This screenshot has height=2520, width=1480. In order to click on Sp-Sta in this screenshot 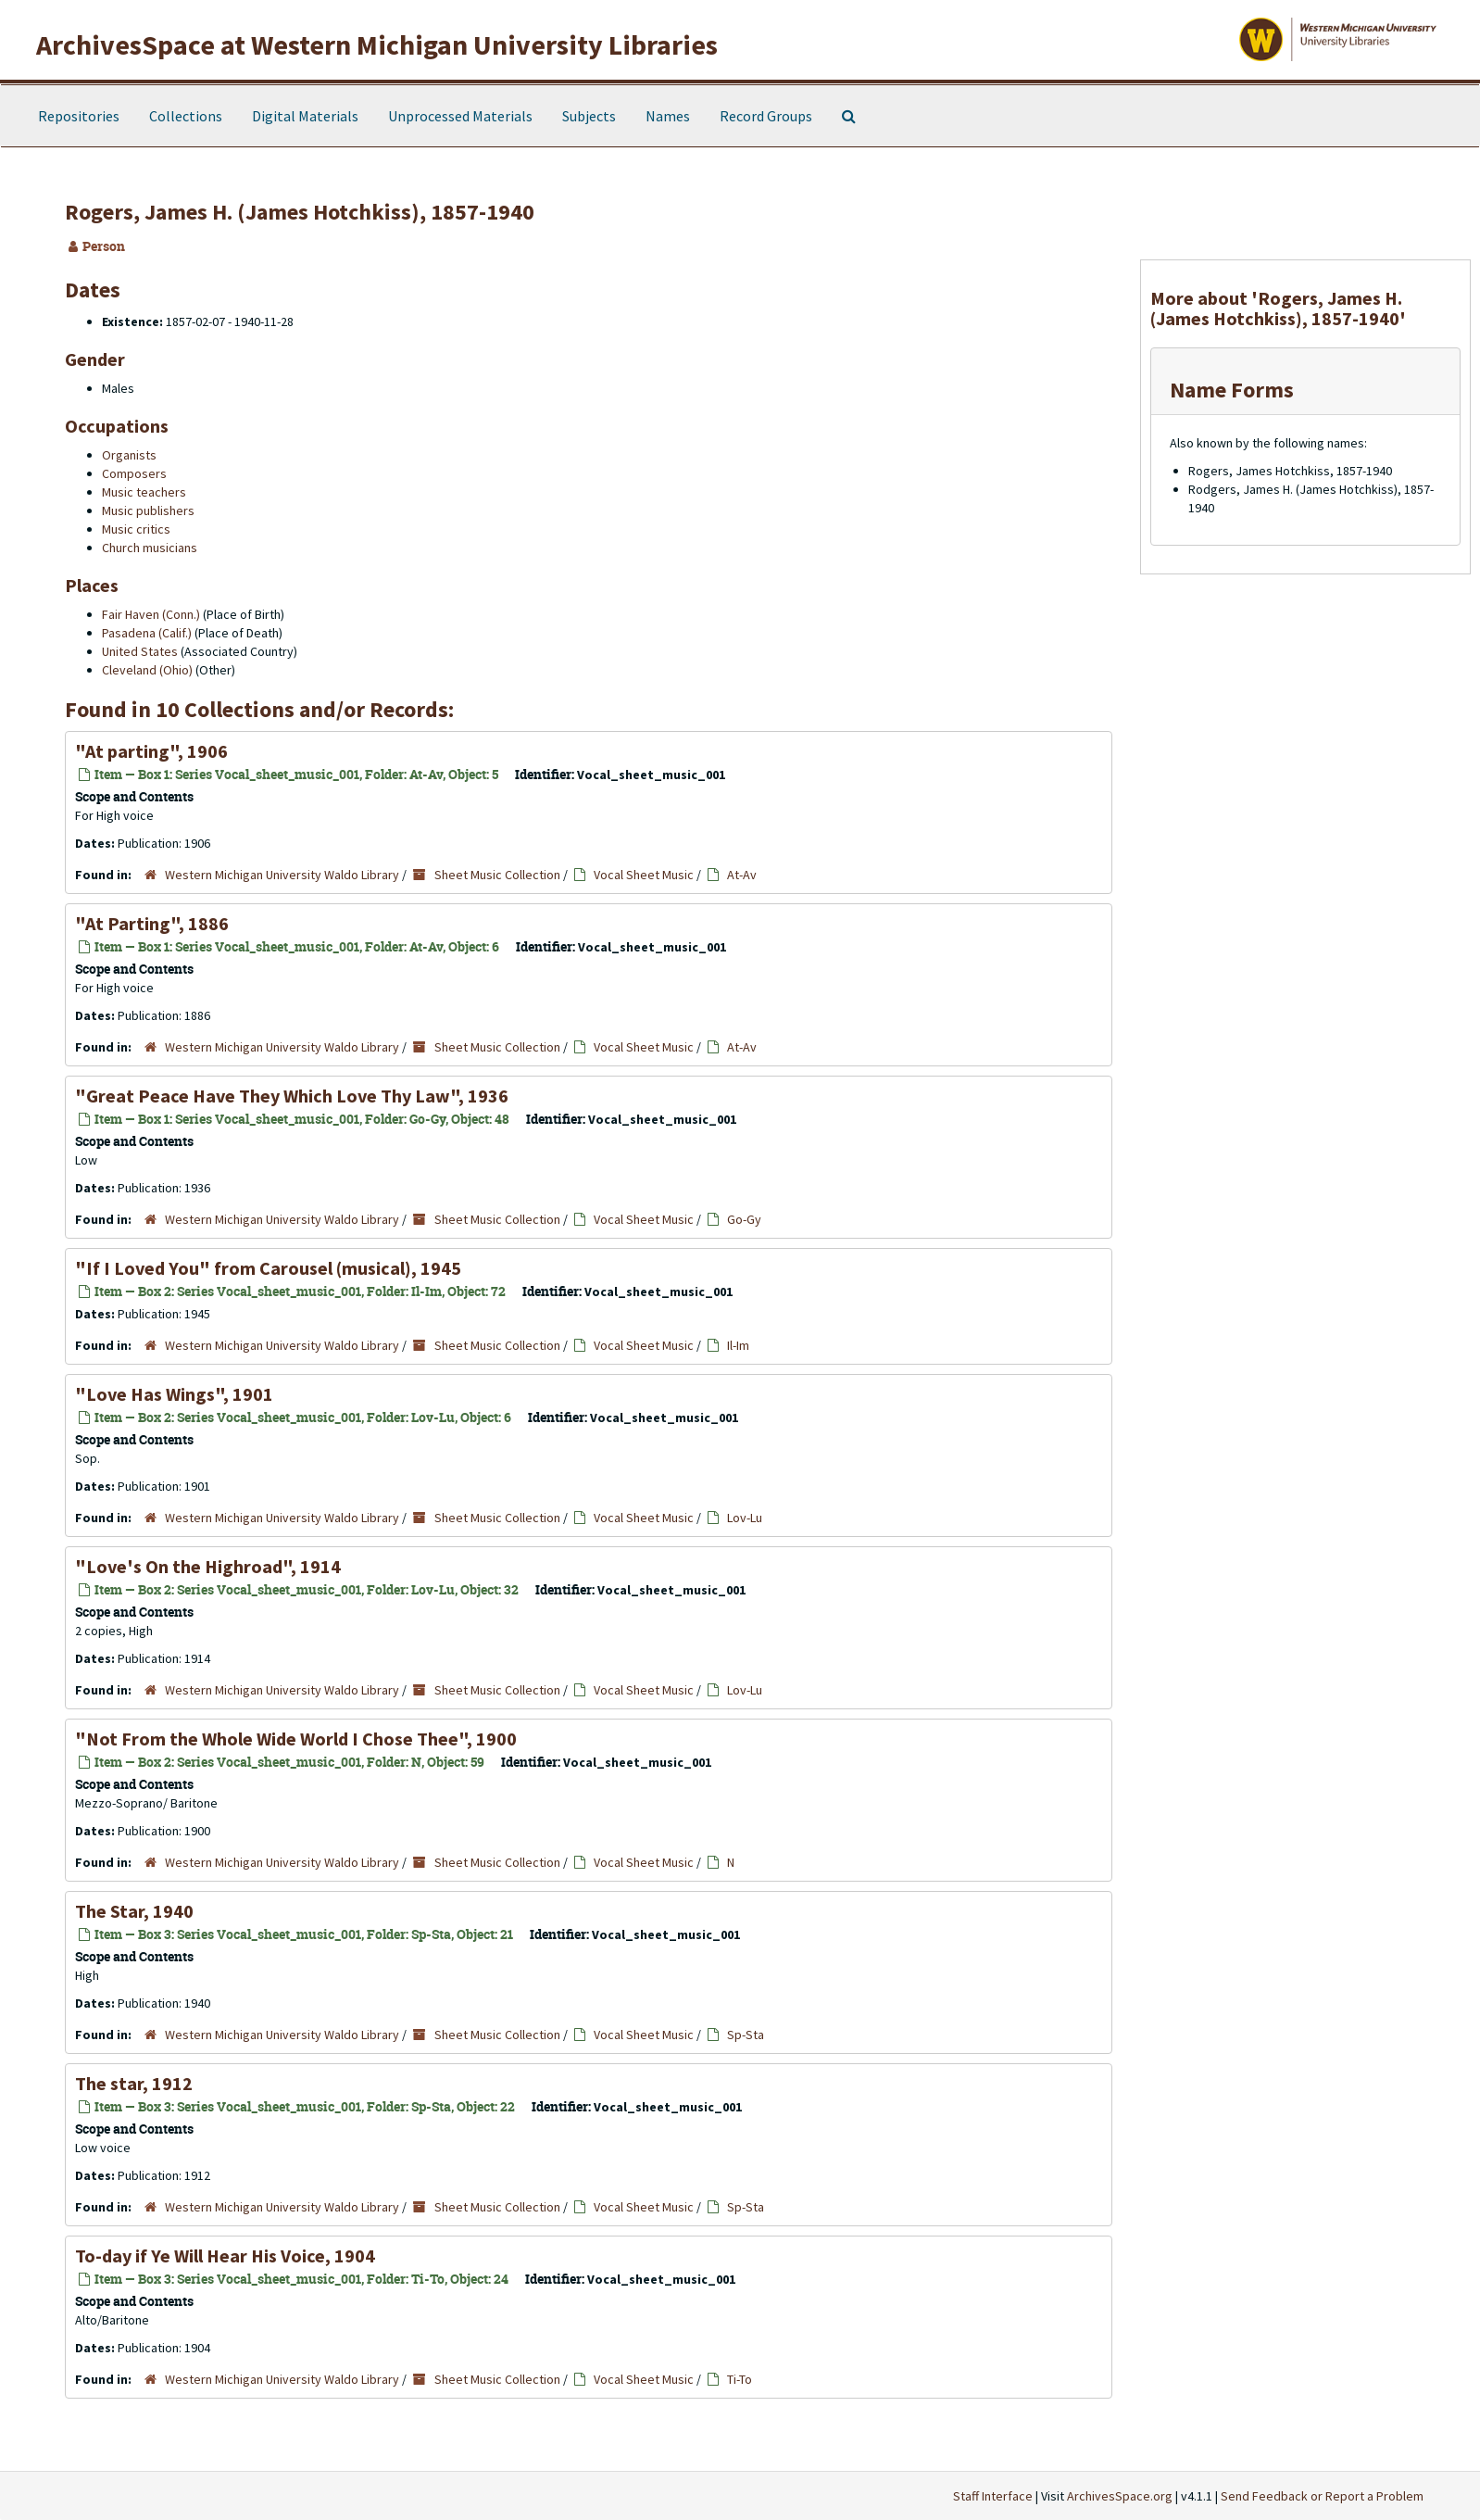, I will do `click(745, 2034)`.